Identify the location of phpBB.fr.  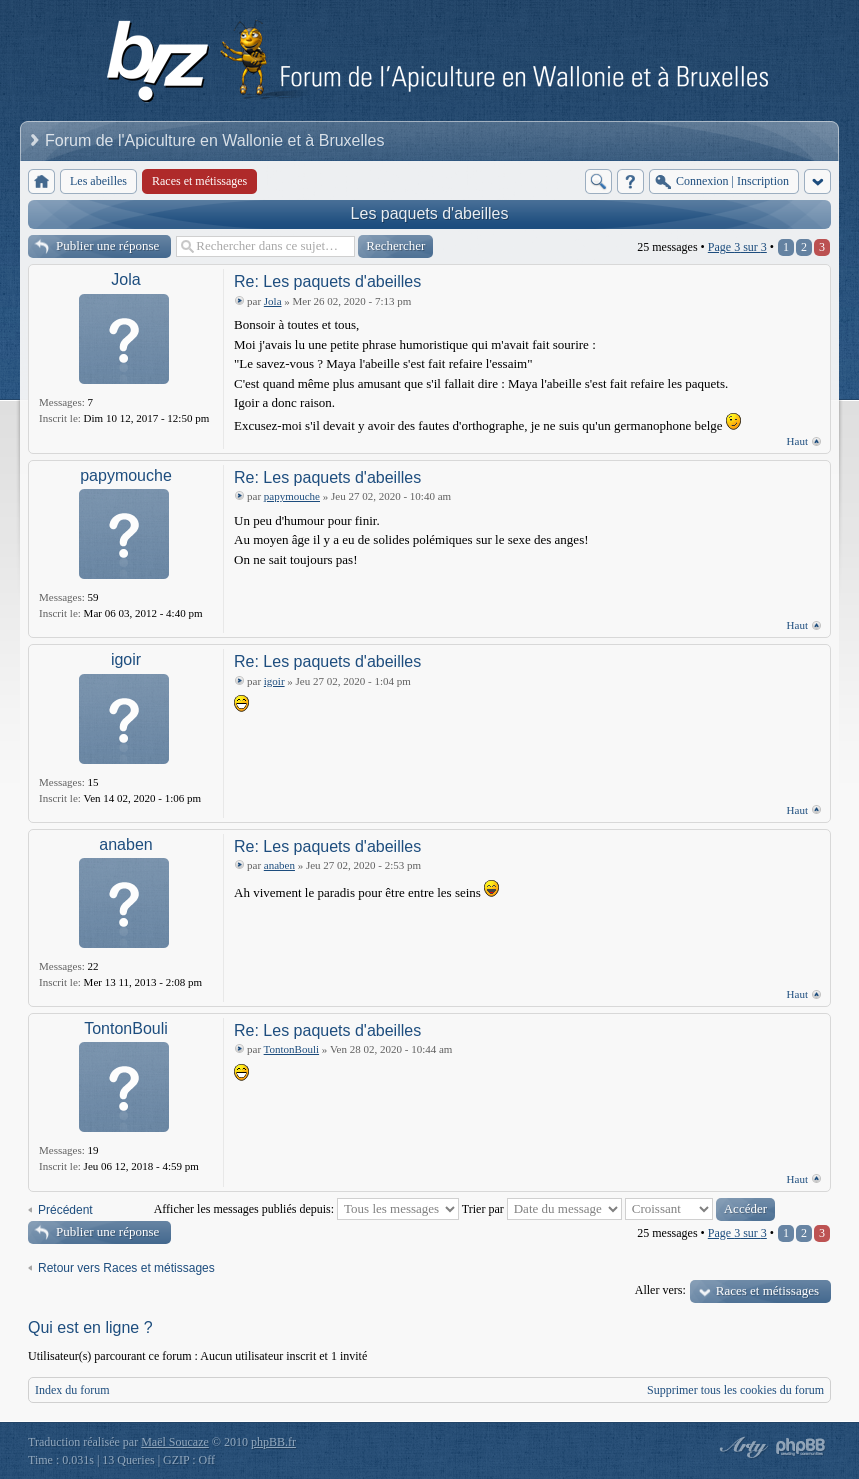
(273, 1442).